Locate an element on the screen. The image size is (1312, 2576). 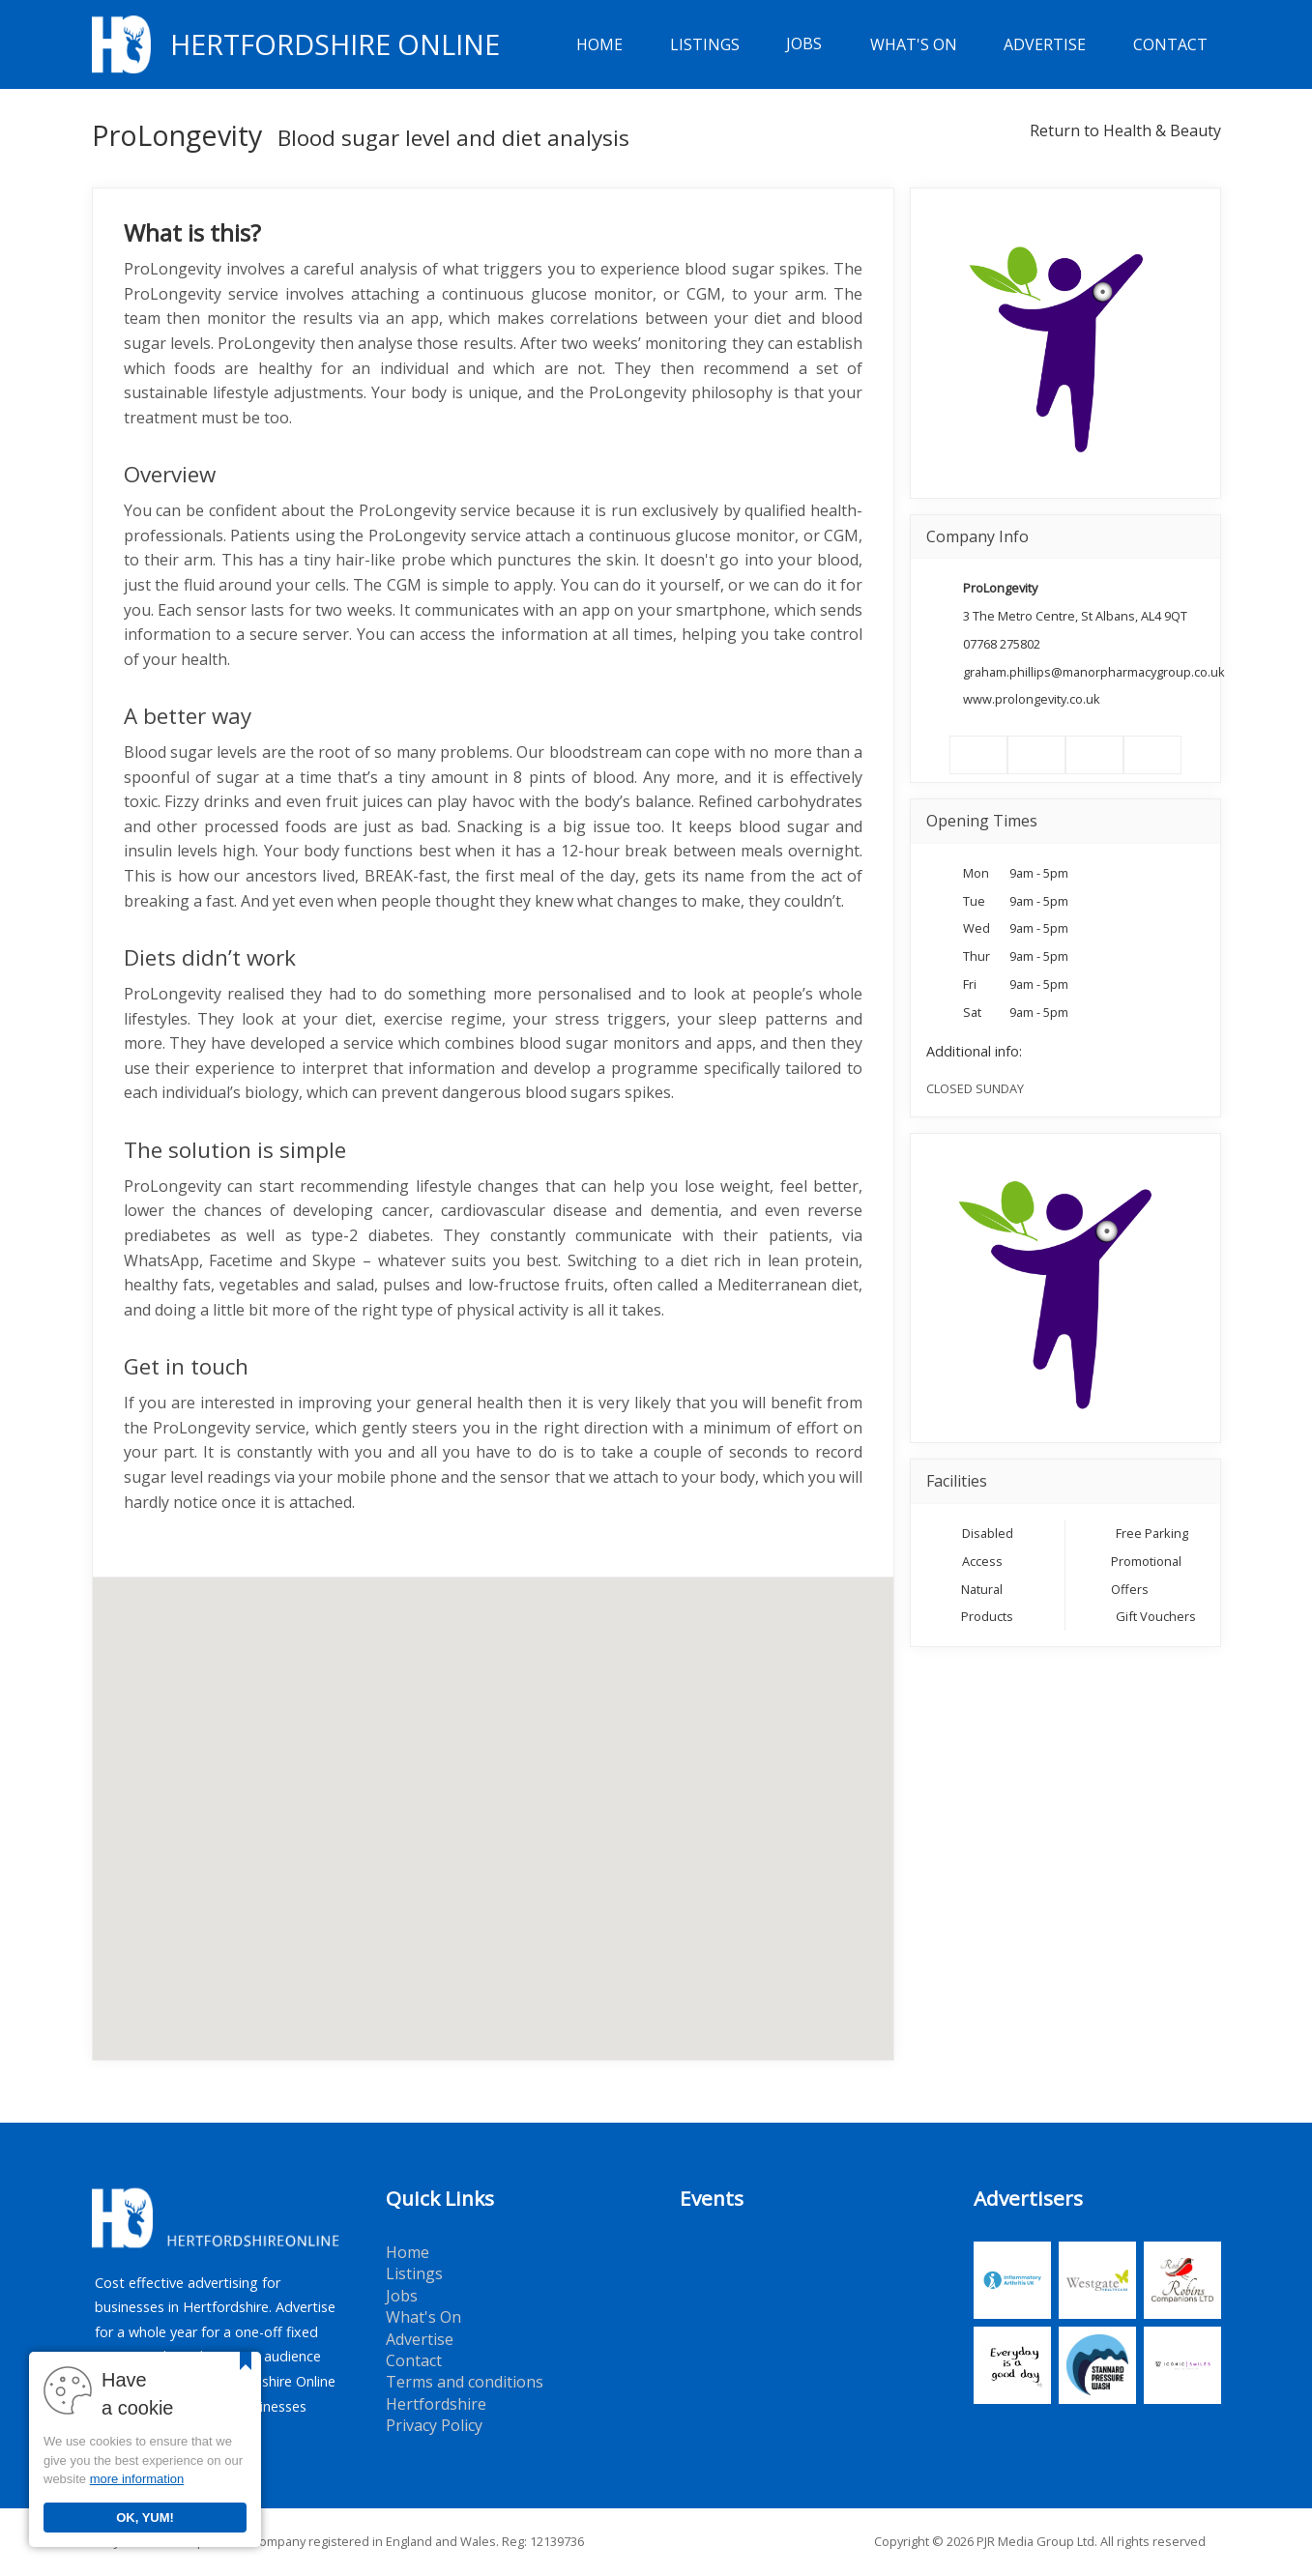
Terms and conditions is located at coordinates (464, 2381).